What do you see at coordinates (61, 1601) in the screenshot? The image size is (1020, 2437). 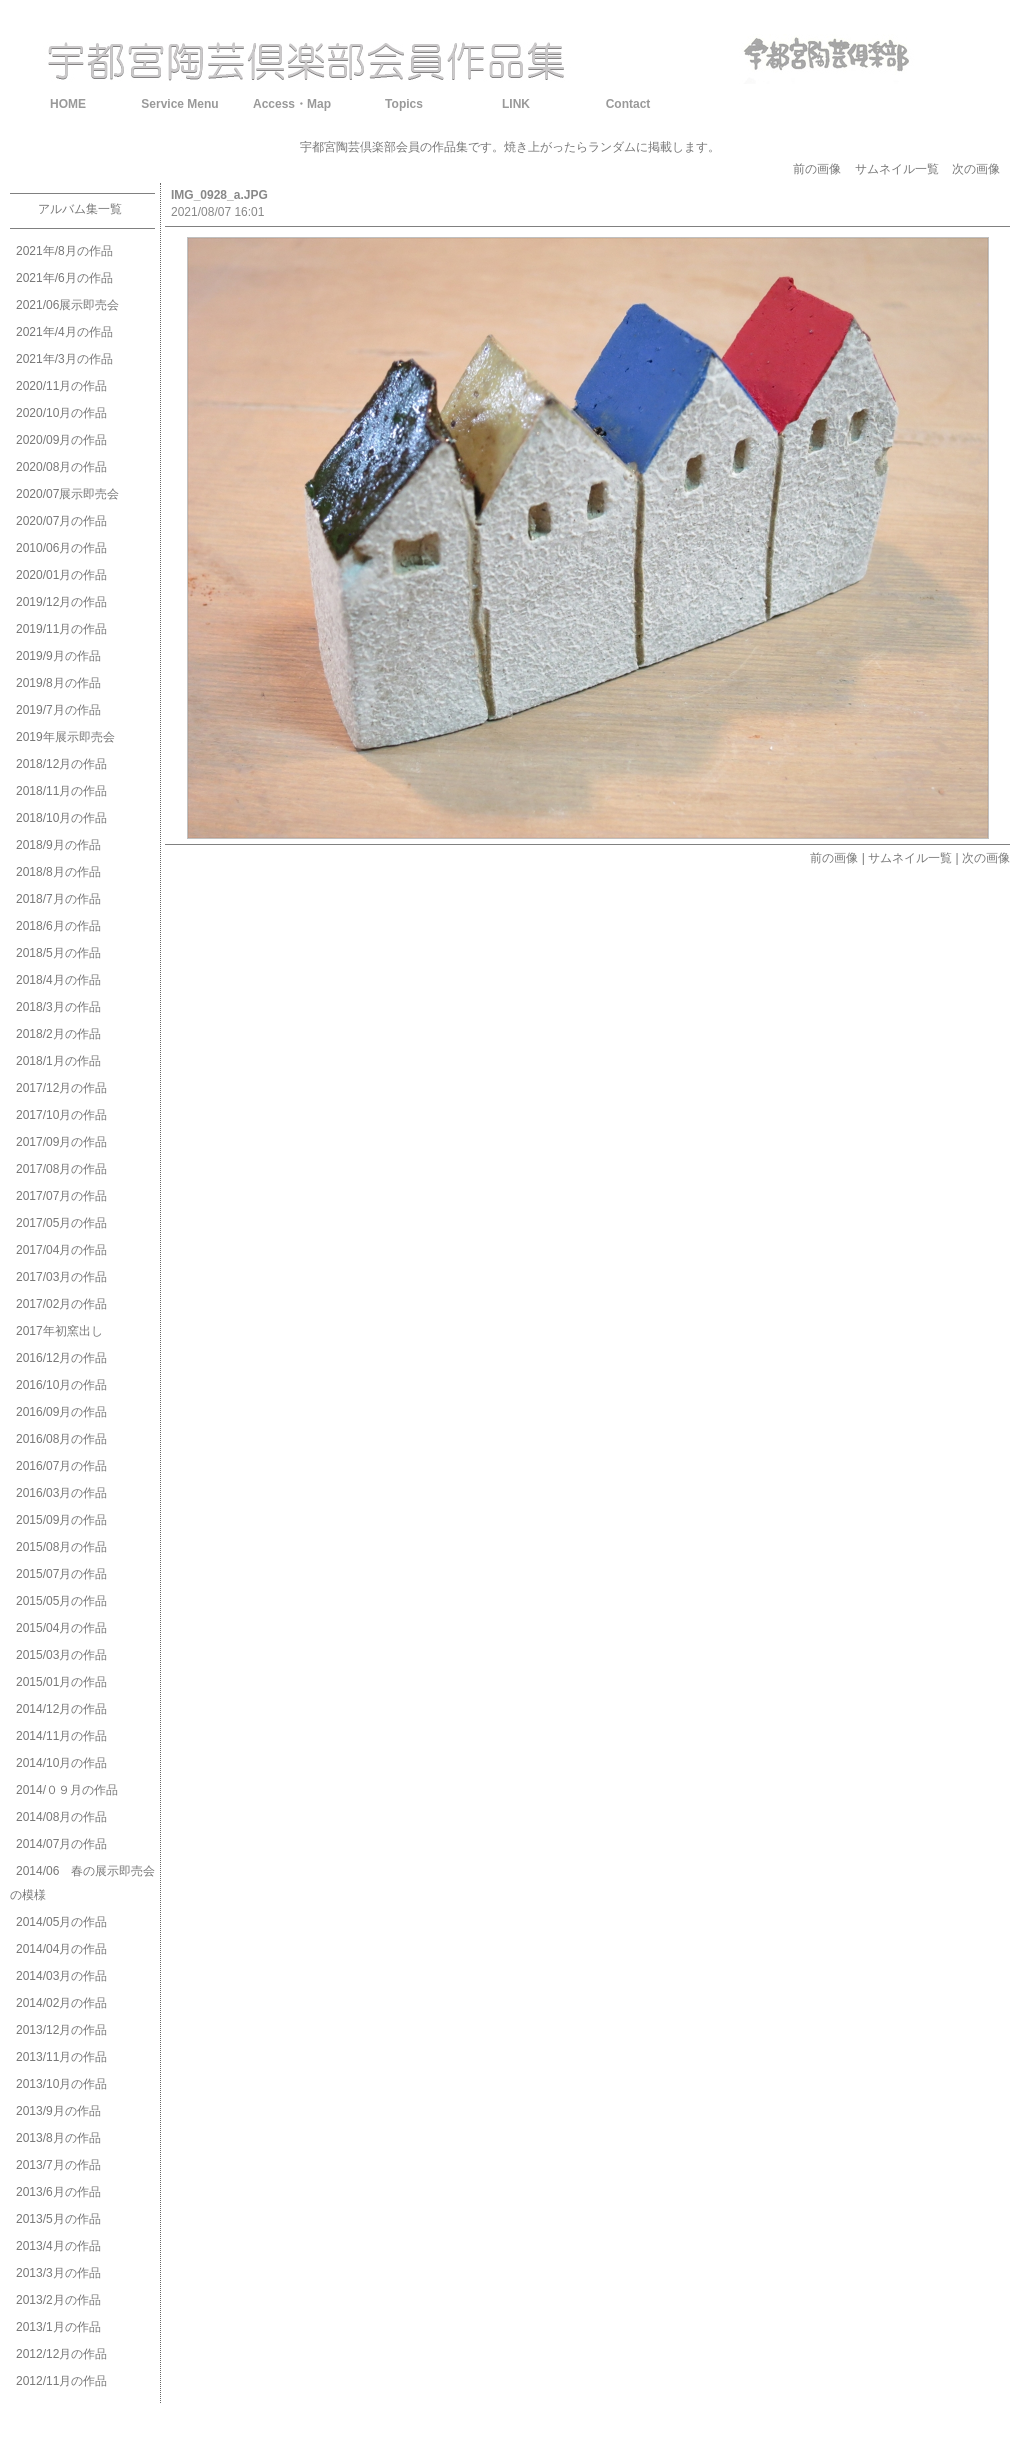 I see `2015/05月の作品` at bounding box center [61, 1601].